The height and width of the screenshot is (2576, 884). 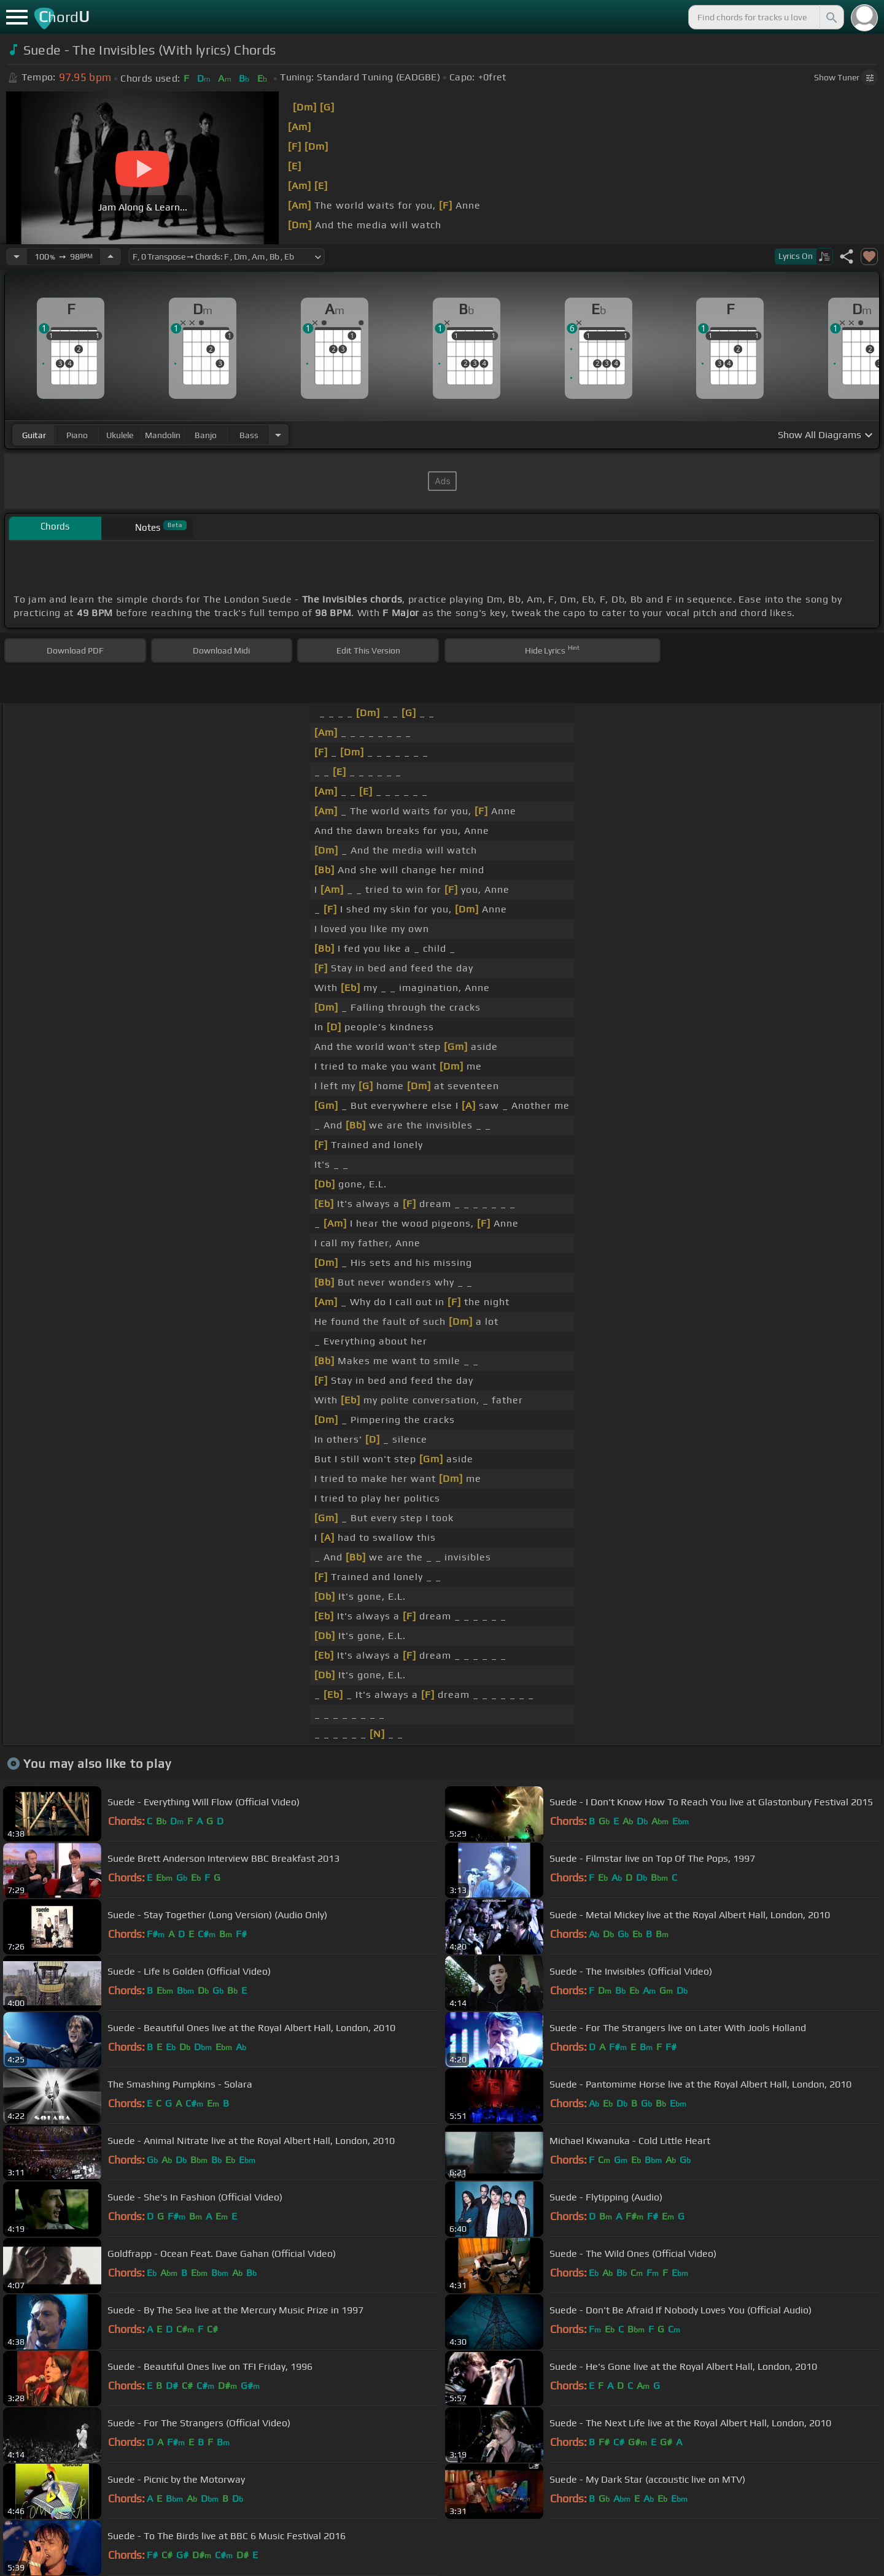 I want to click on bass, so click(x=248, y=435).